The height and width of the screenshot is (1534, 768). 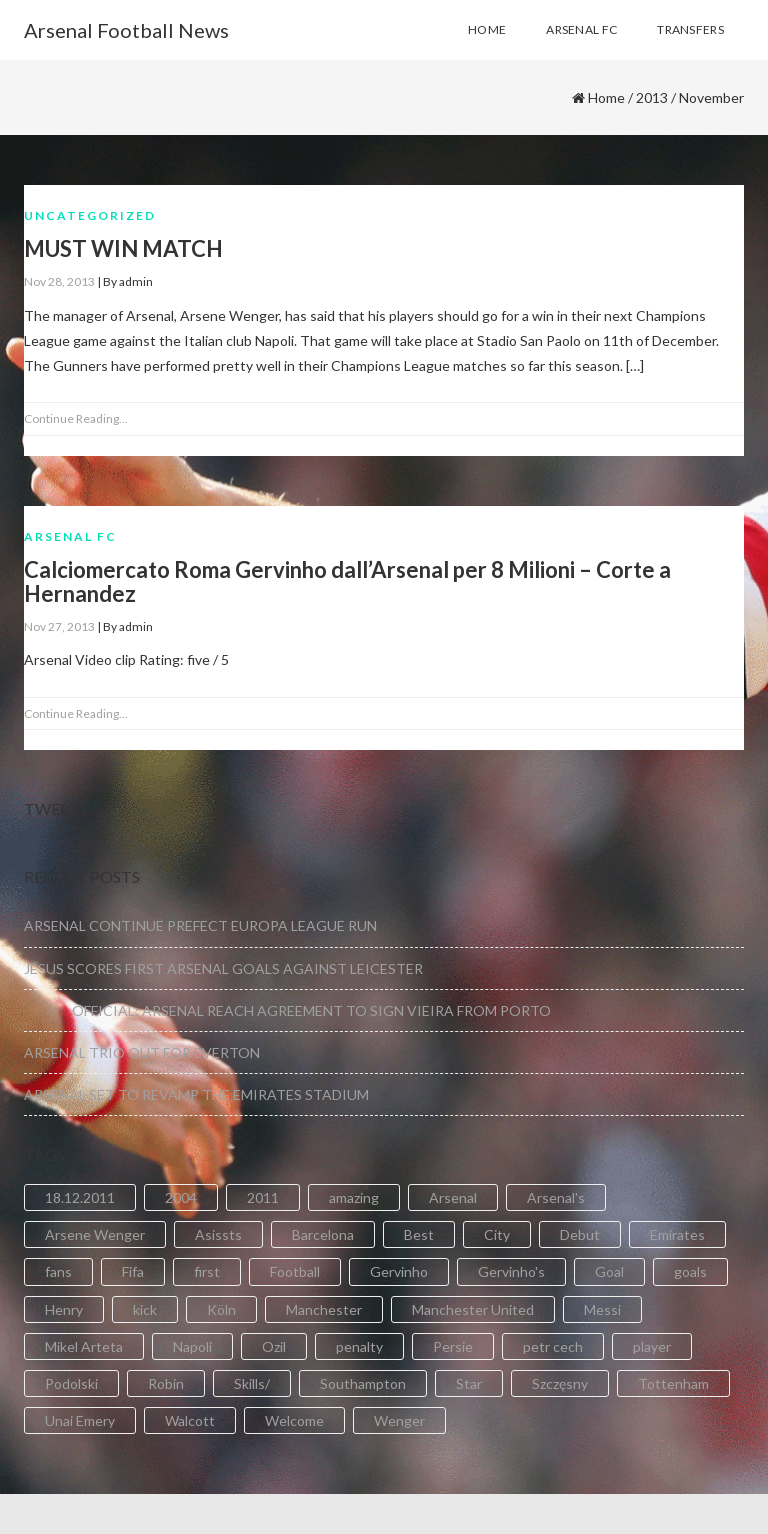 What do you see at coordinates (473, 1309) in the screenshot?
I see `Manchester United [Manchester United (2 items)]` at bounding box center [473, 1309].